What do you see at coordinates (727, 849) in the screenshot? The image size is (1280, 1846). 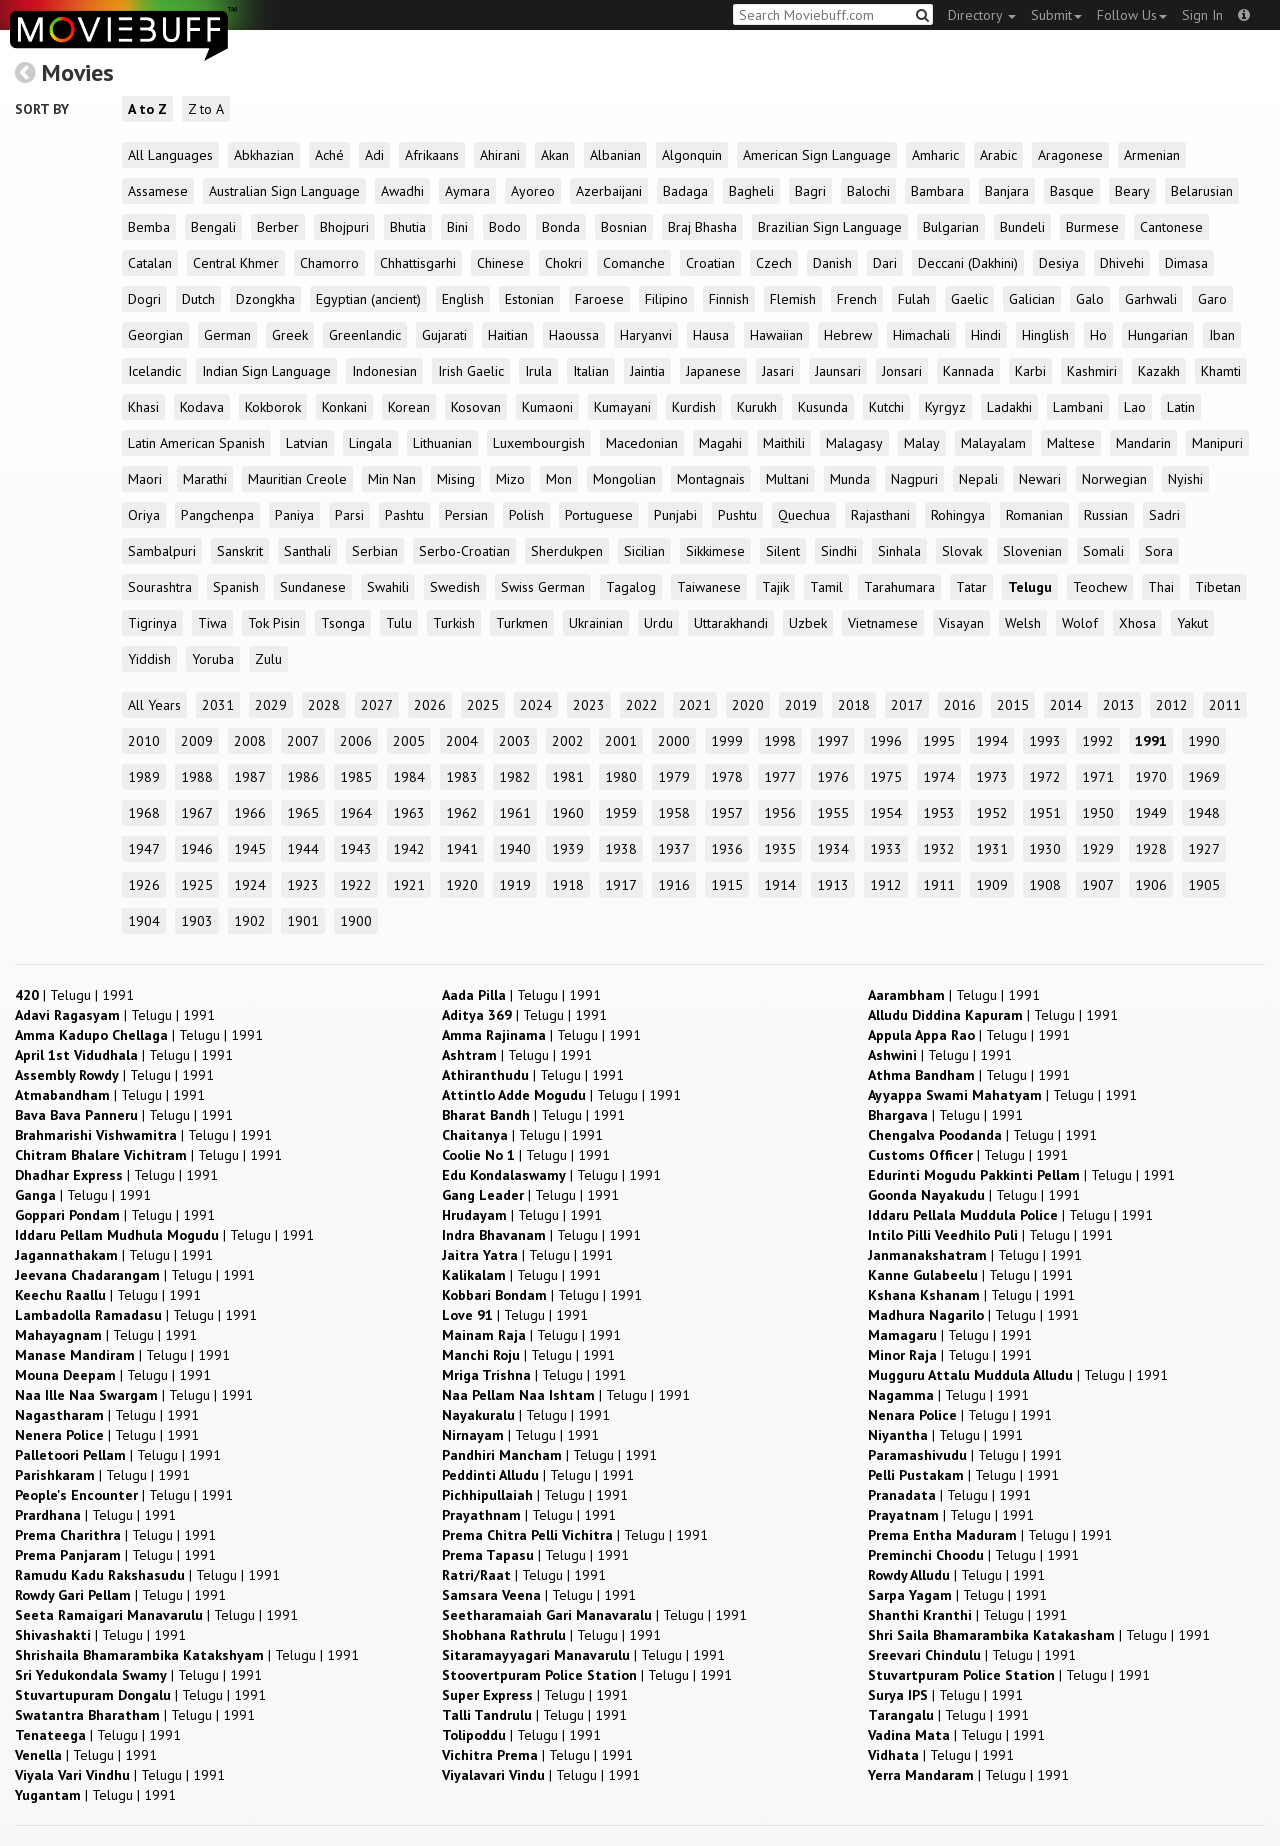 I see `1936` at bounding box center [727, 849].